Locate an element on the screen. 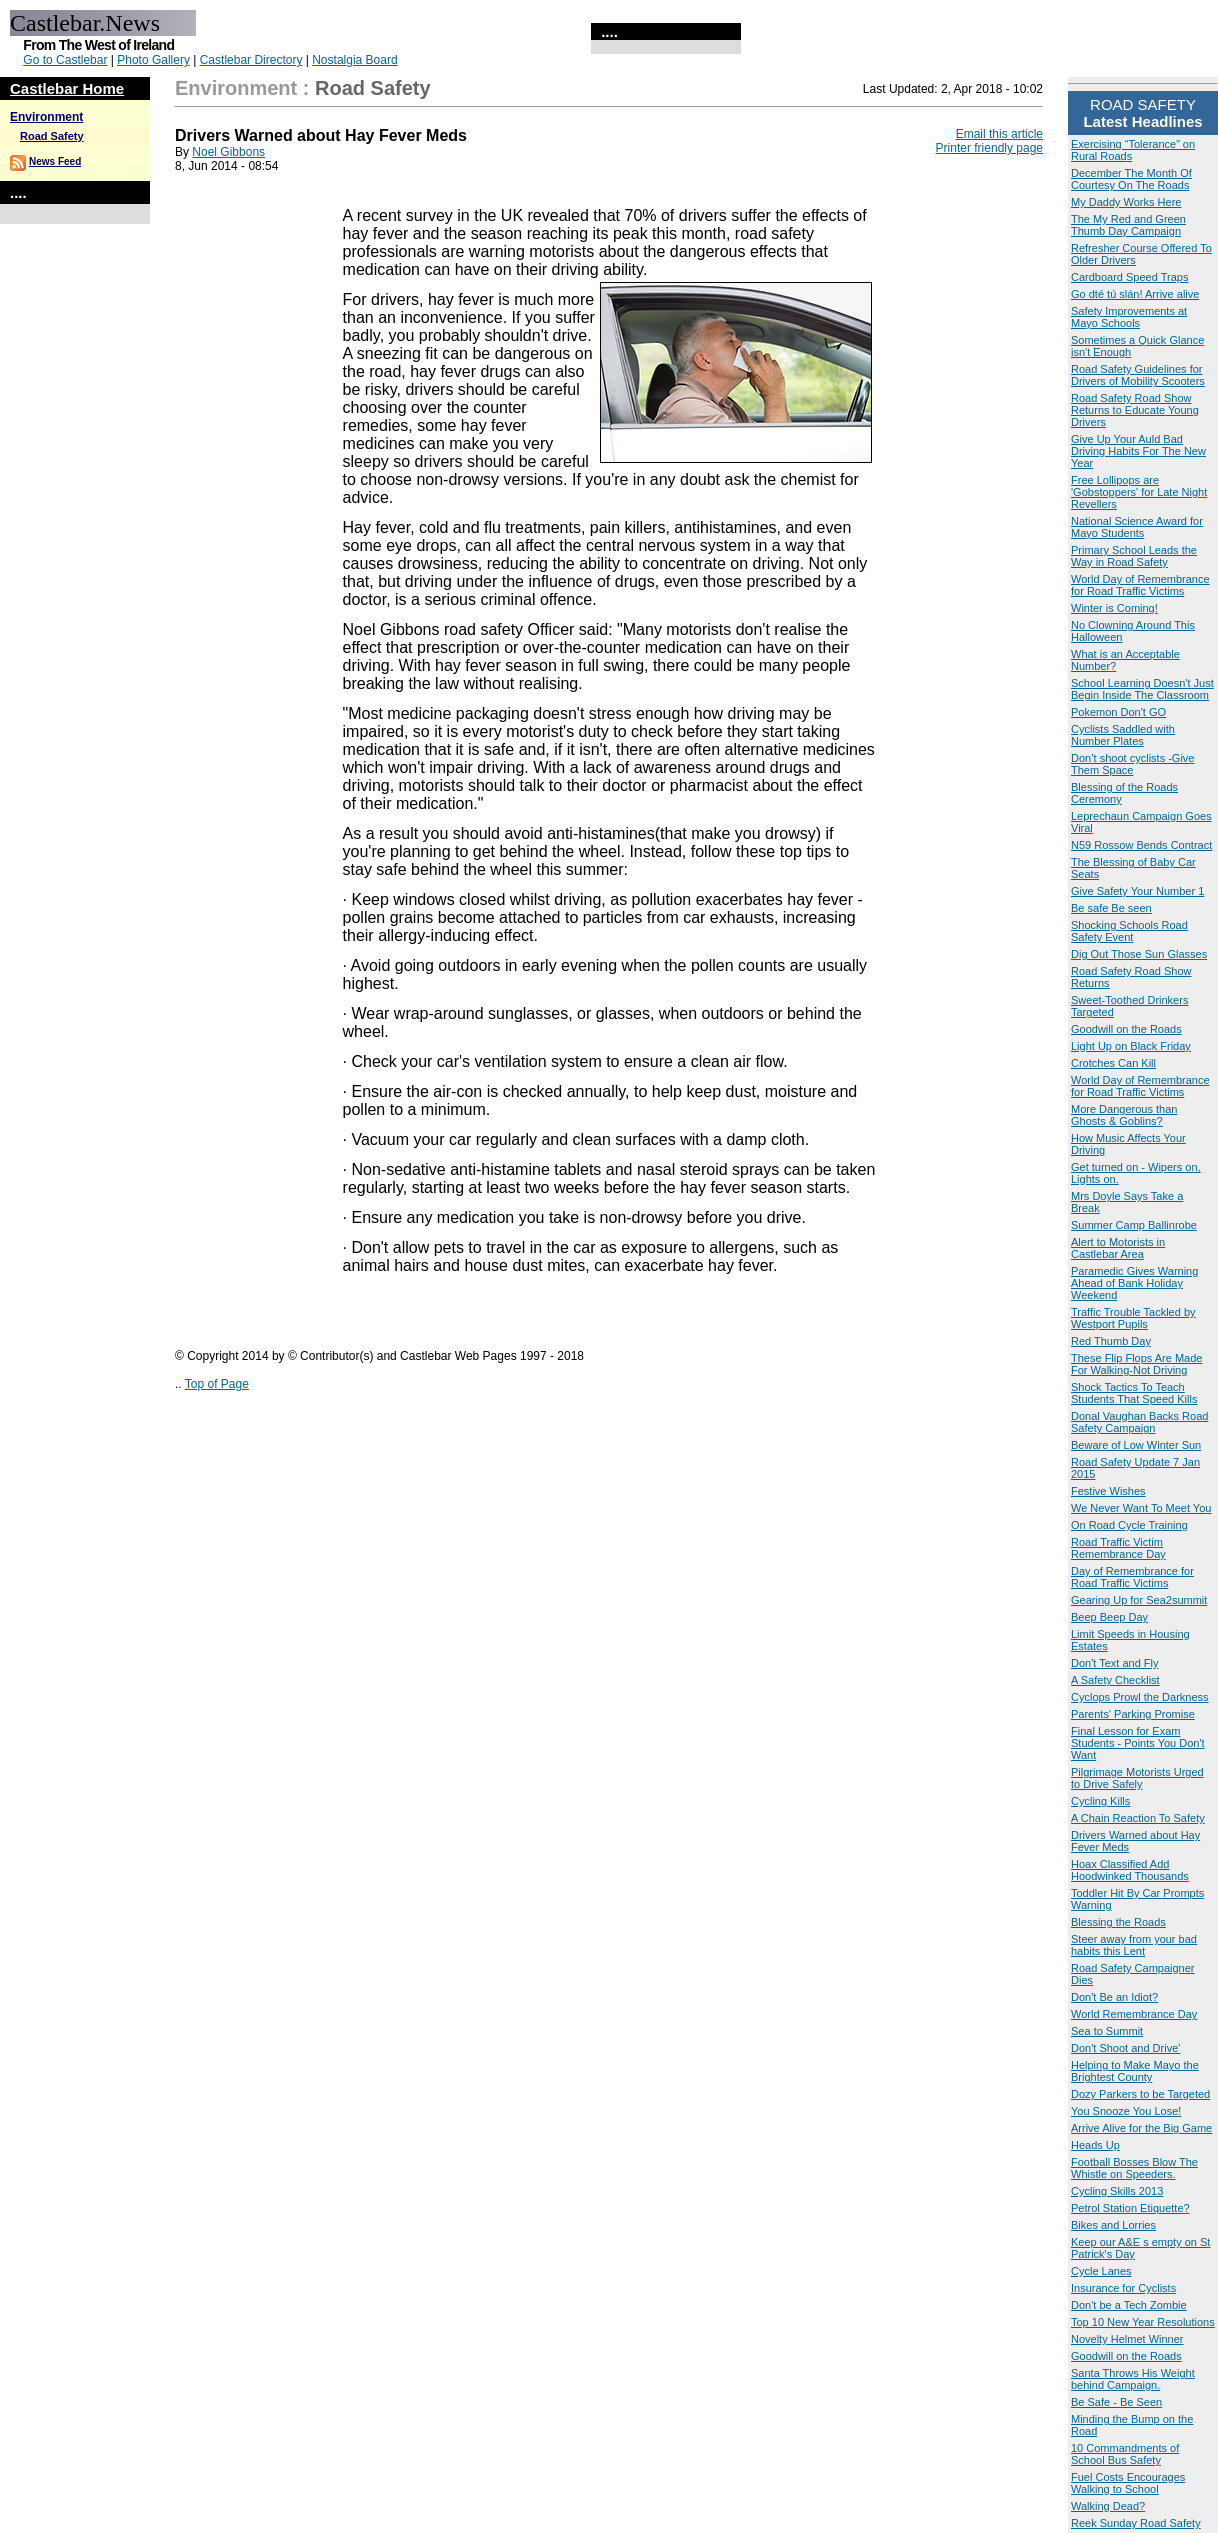 This screenshot has height=2533, width=1218. Give Up Your Auld Bad Driving Habits For The New Year is located at coordinates (1138, 451).